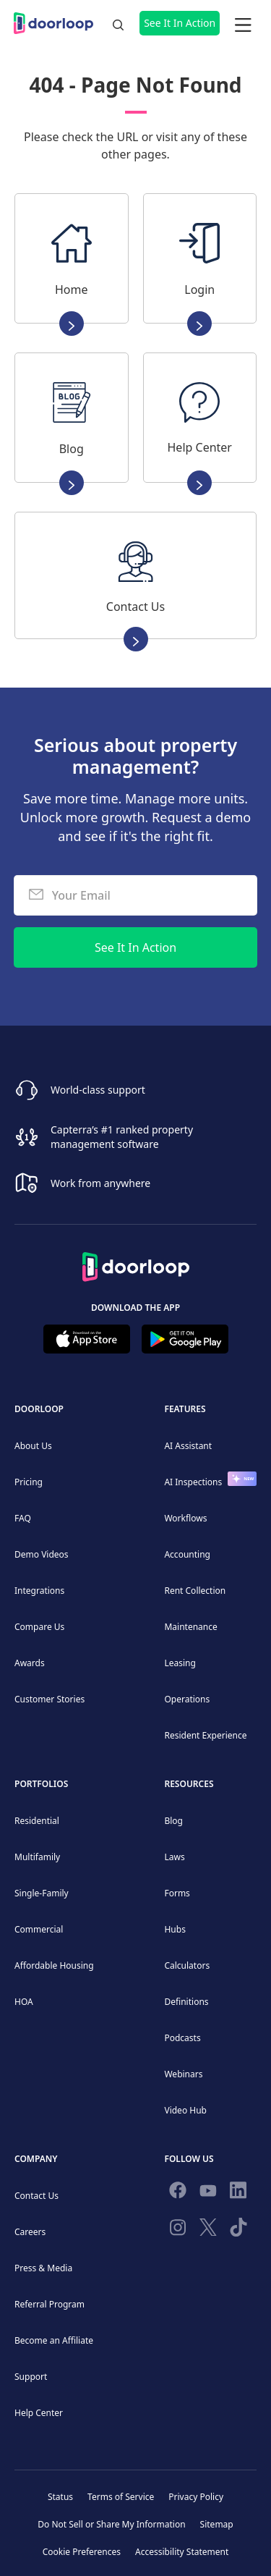 Image resolution: width=271 pixels, height=2576 pixels. Describe the element at coordinates (57, 23) in the screenshot. I see `[home]` at that location.